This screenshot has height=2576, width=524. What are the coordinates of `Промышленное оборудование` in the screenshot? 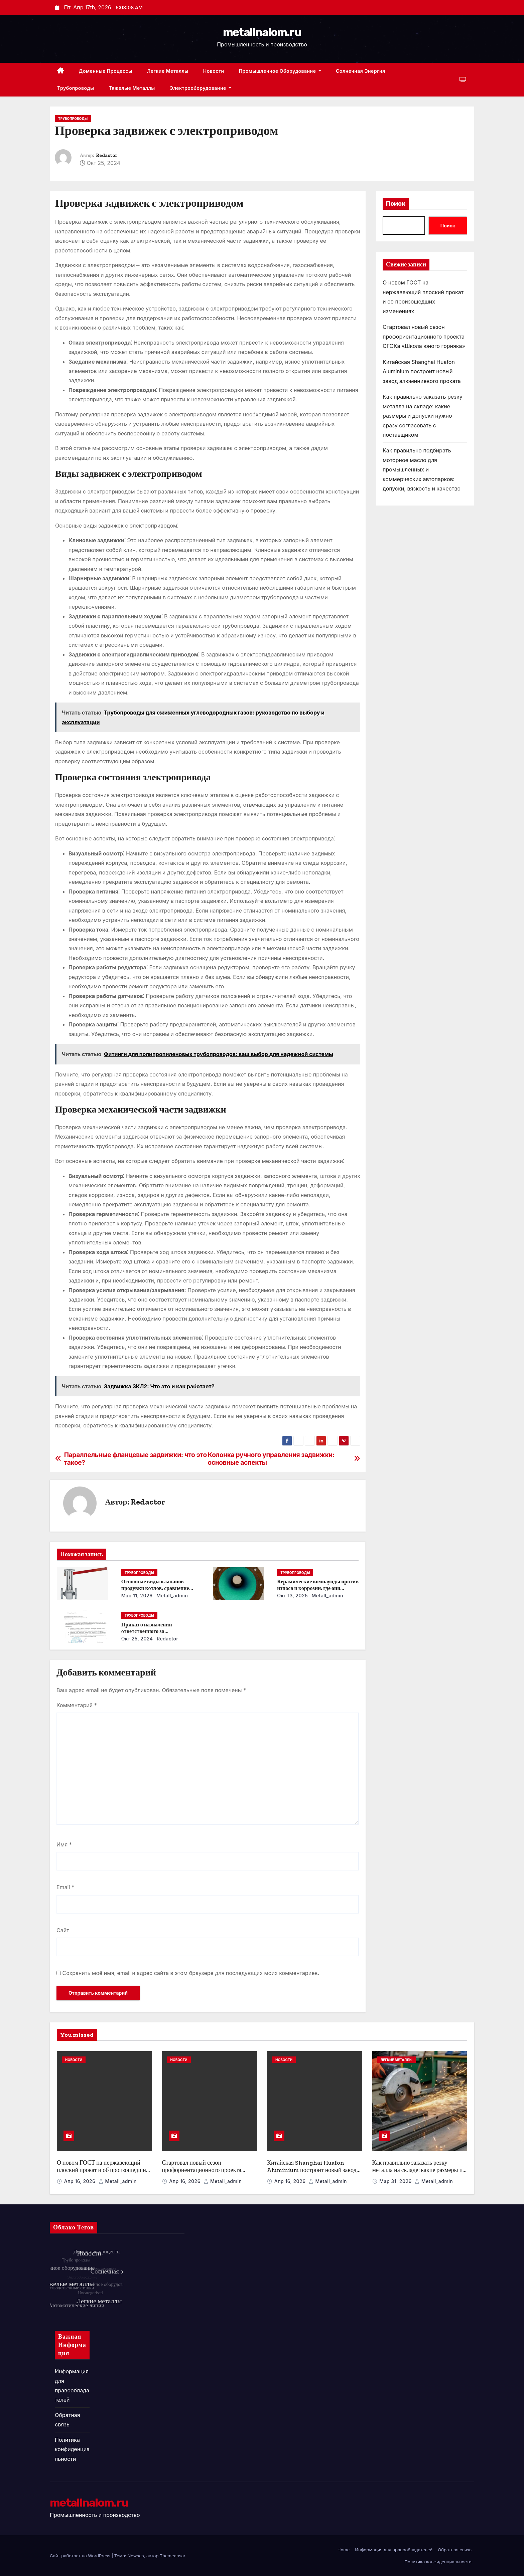 It's located at (280, 71).